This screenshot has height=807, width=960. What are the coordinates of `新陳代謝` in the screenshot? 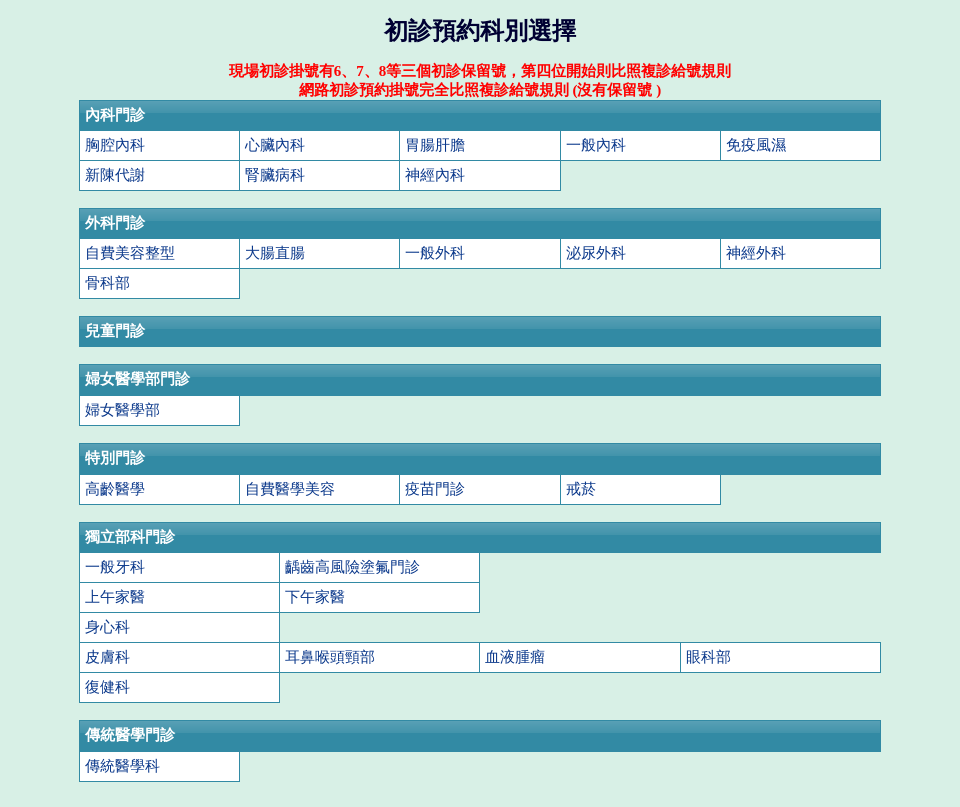 It's located at (115, 174).